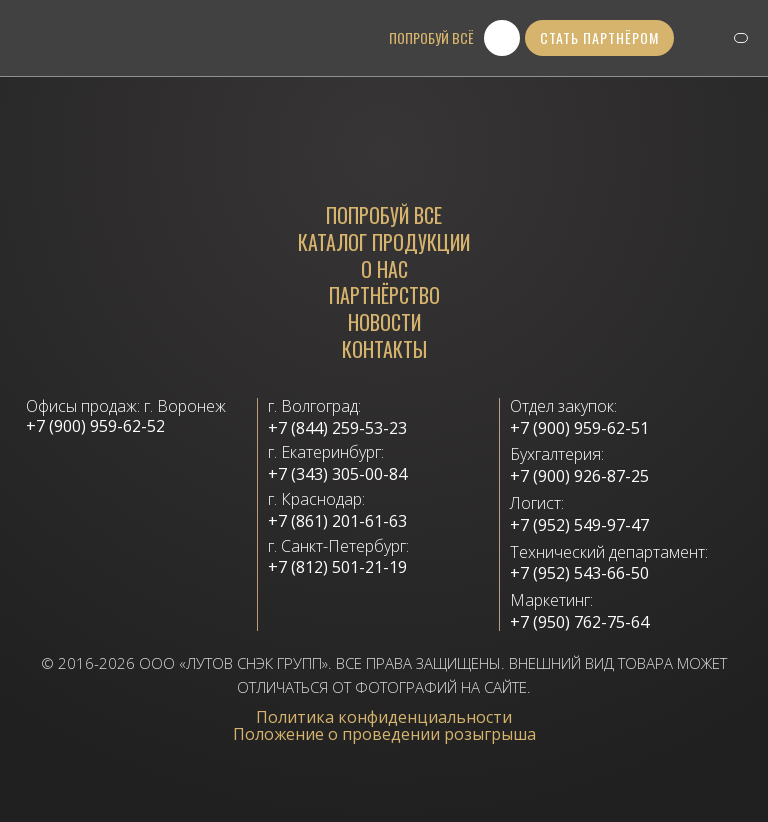 The height and width of the screenshot is (822, 768). Describe the element at coordinates (384, 734) in the screenshot. I see `Положение о проведении розыгрыша` at that location.